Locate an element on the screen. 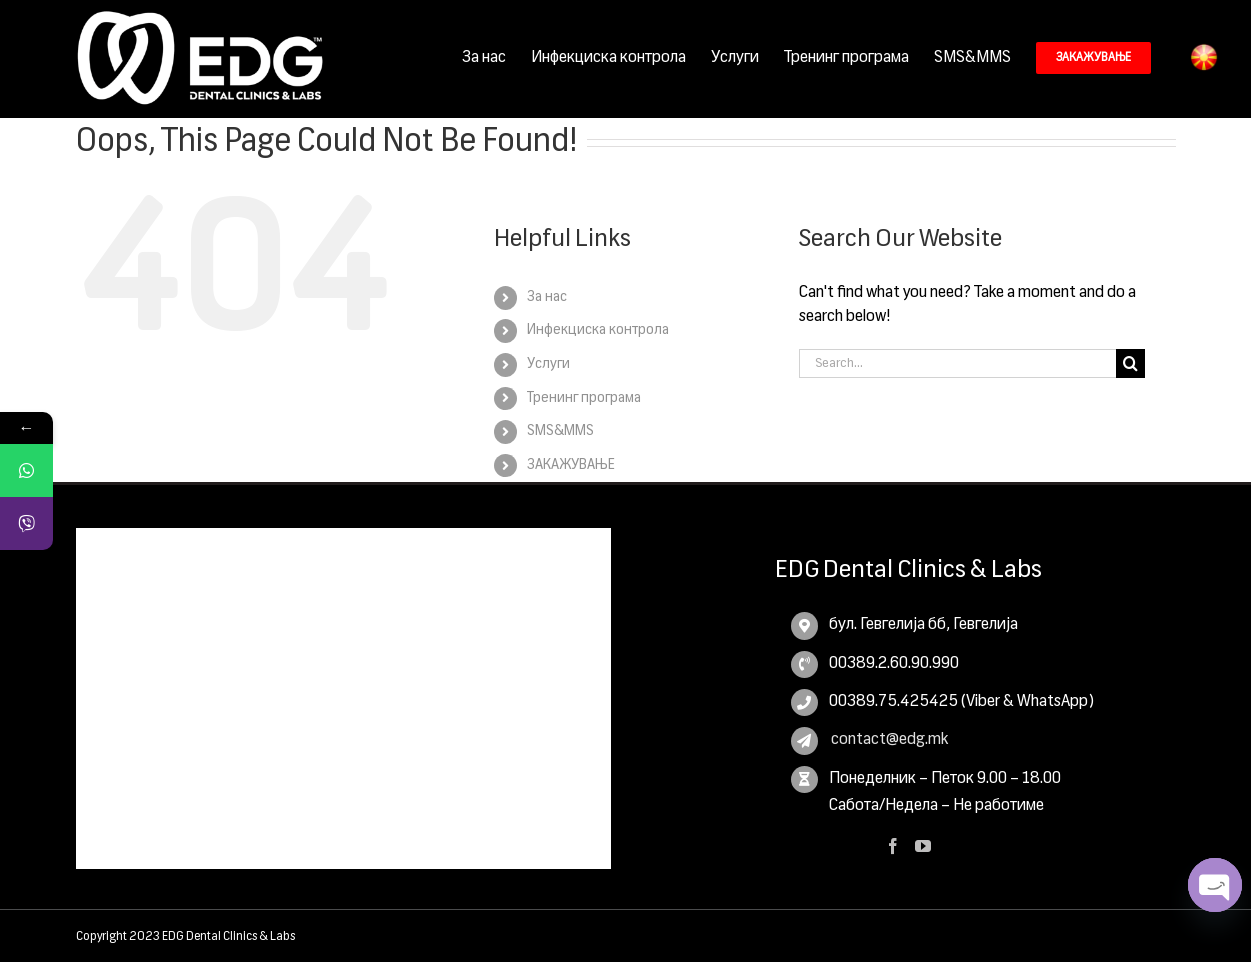  [YouTube] is located at coordinates (923, 845).